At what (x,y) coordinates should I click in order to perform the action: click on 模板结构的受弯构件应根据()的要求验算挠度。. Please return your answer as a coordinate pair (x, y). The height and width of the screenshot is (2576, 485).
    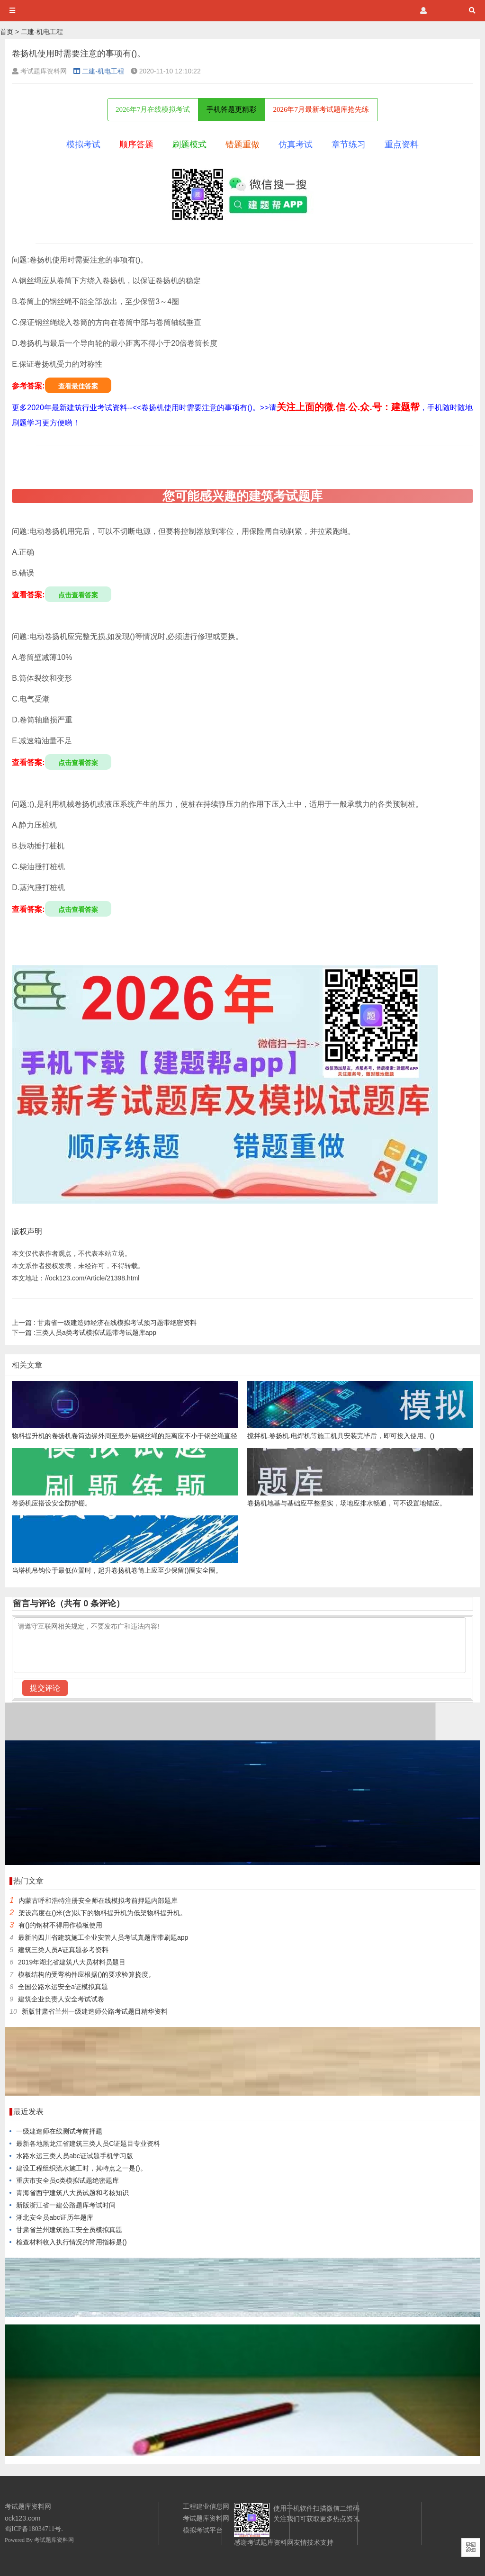
    Looking at the image, I should click on (86, 1974).